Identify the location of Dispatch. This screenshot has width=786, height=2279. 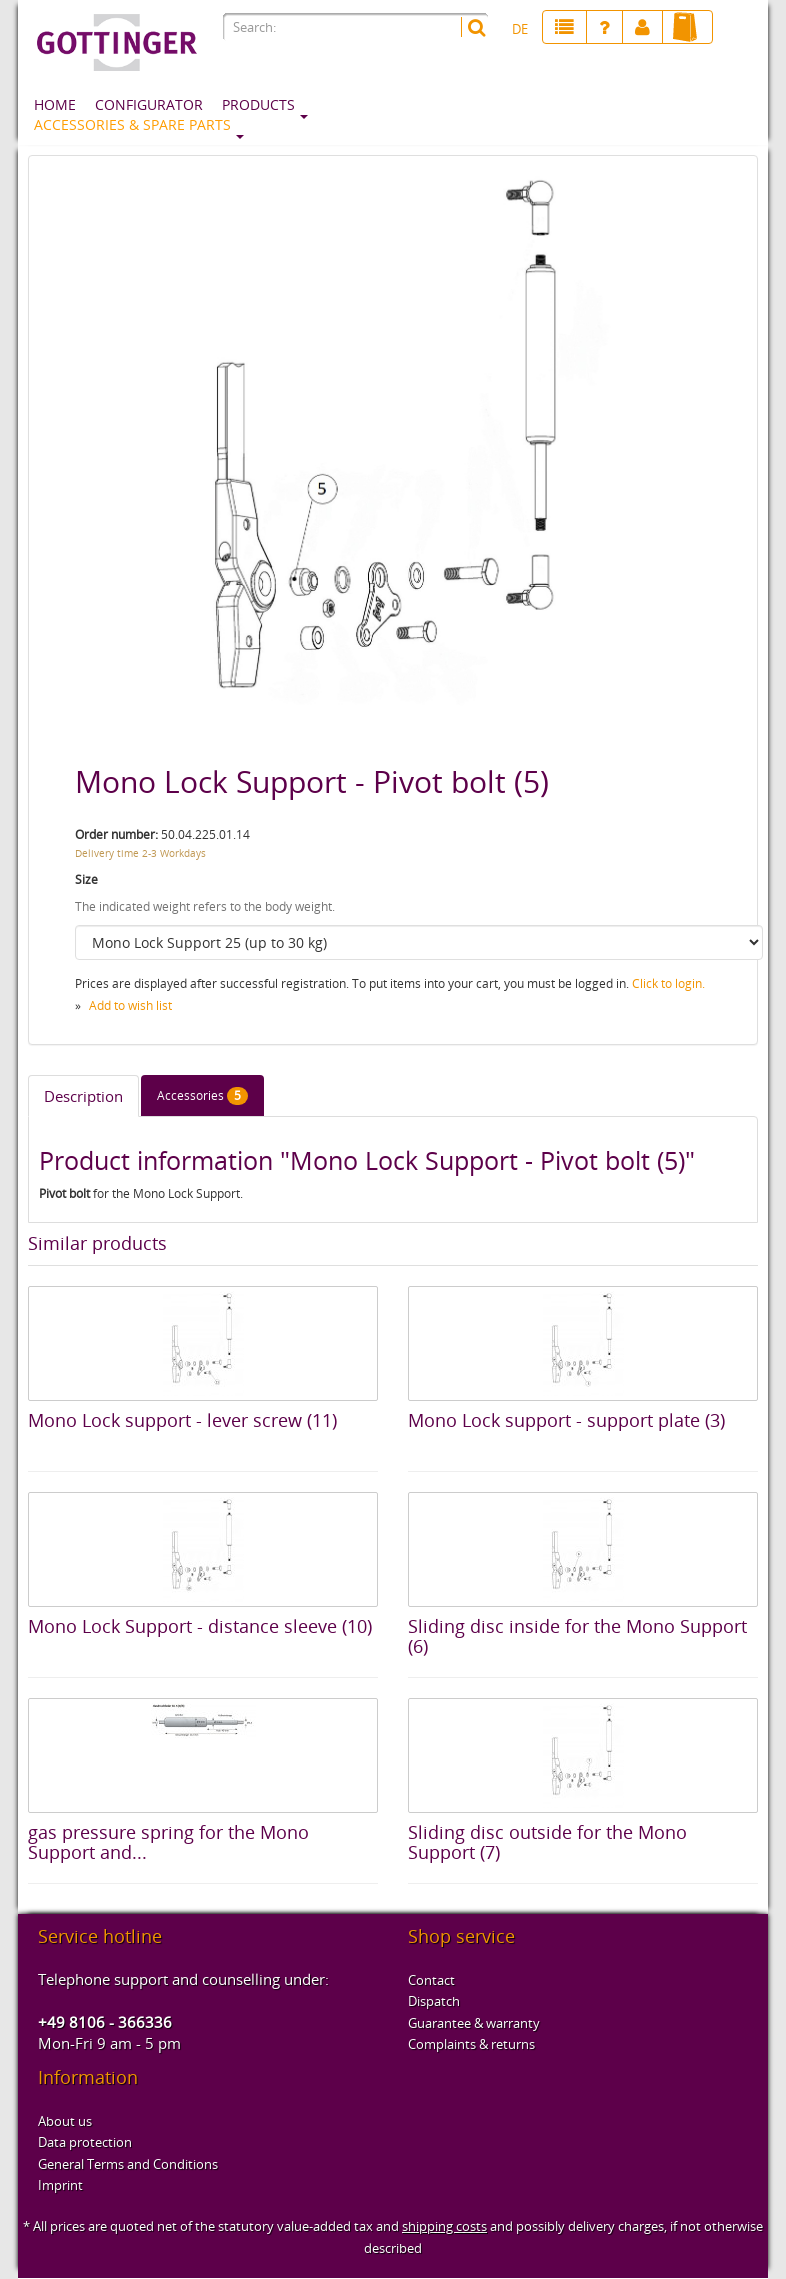
(434, 2001).